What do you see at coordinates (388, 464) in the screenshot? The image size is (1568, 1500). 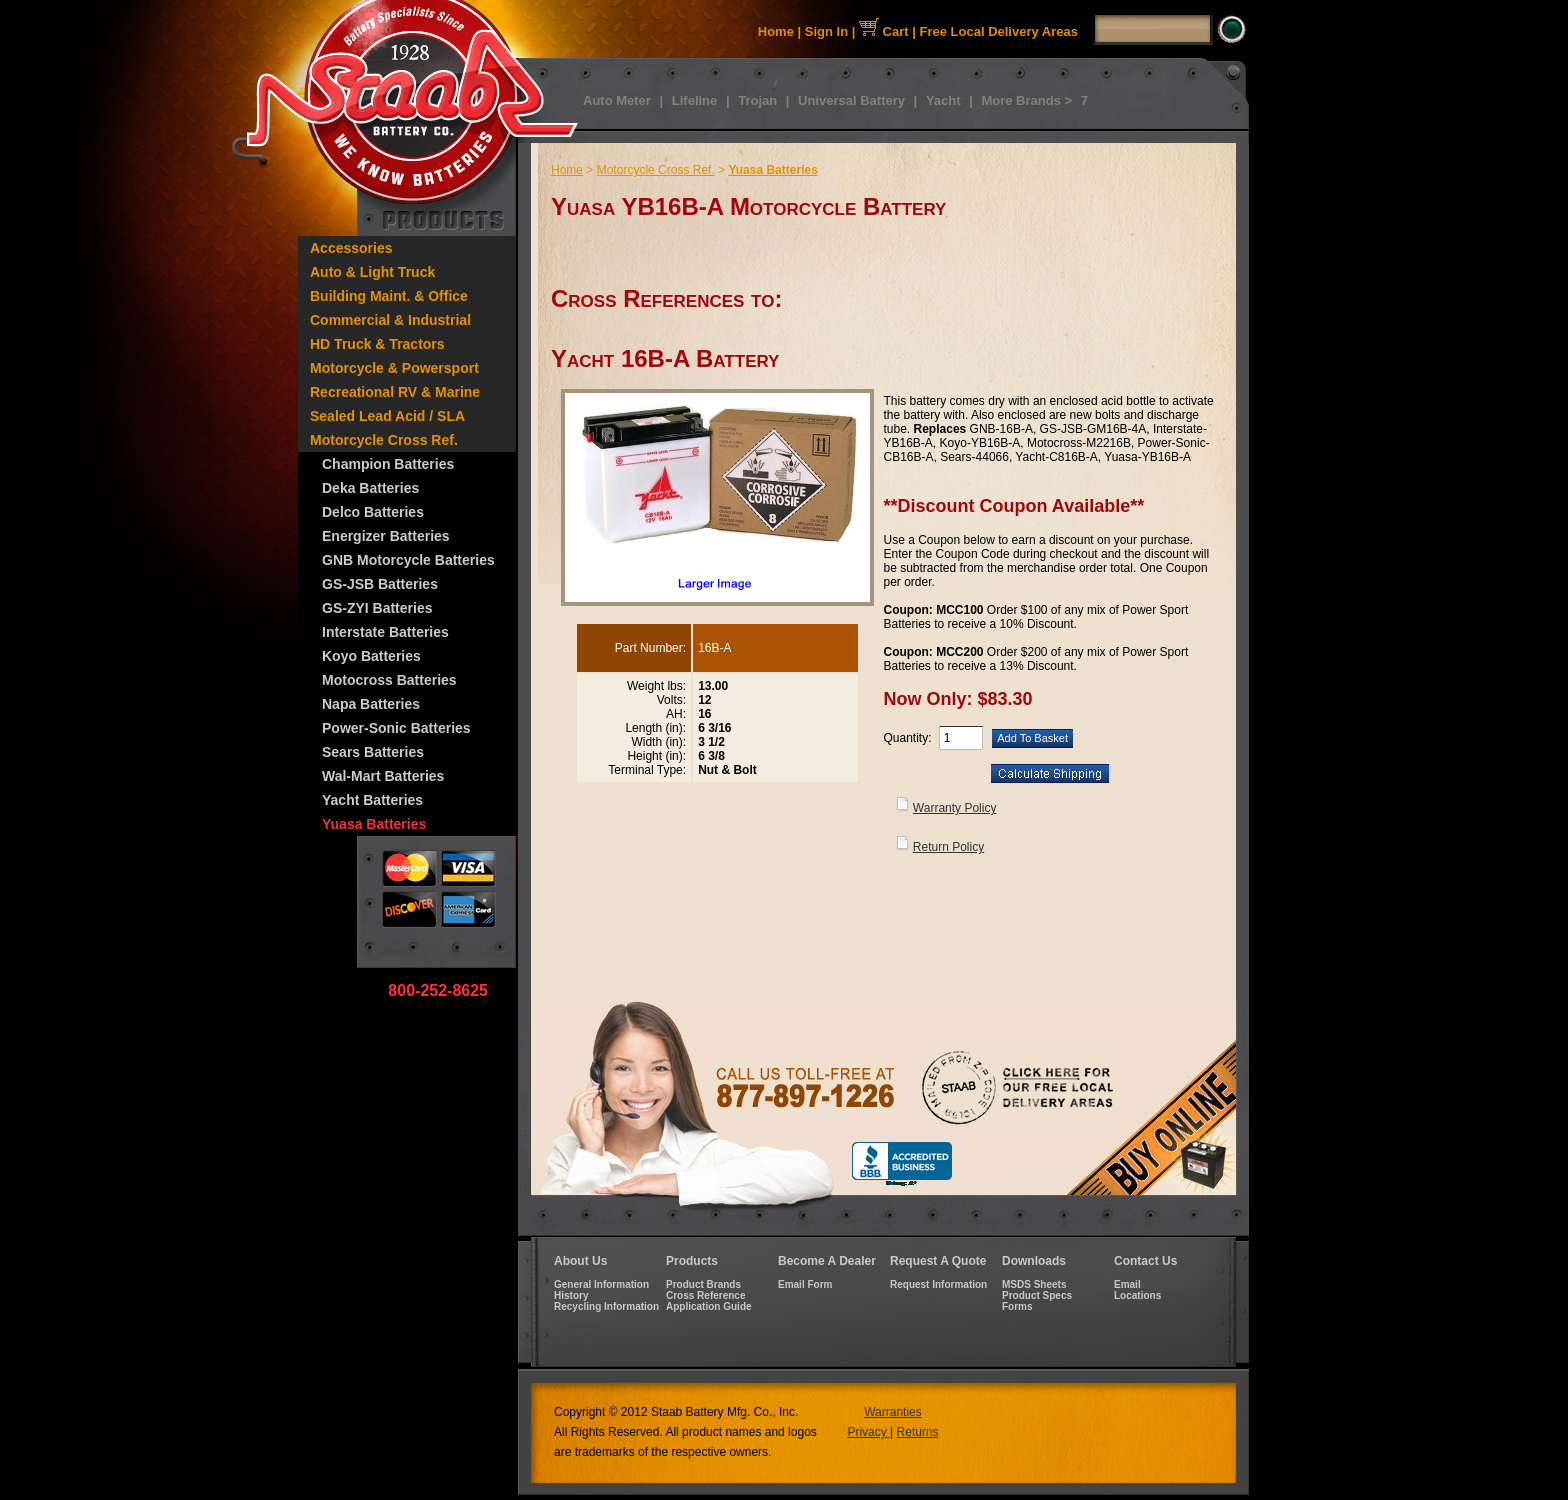 I see `Champion Batteries` at bounding box center [388, 464].